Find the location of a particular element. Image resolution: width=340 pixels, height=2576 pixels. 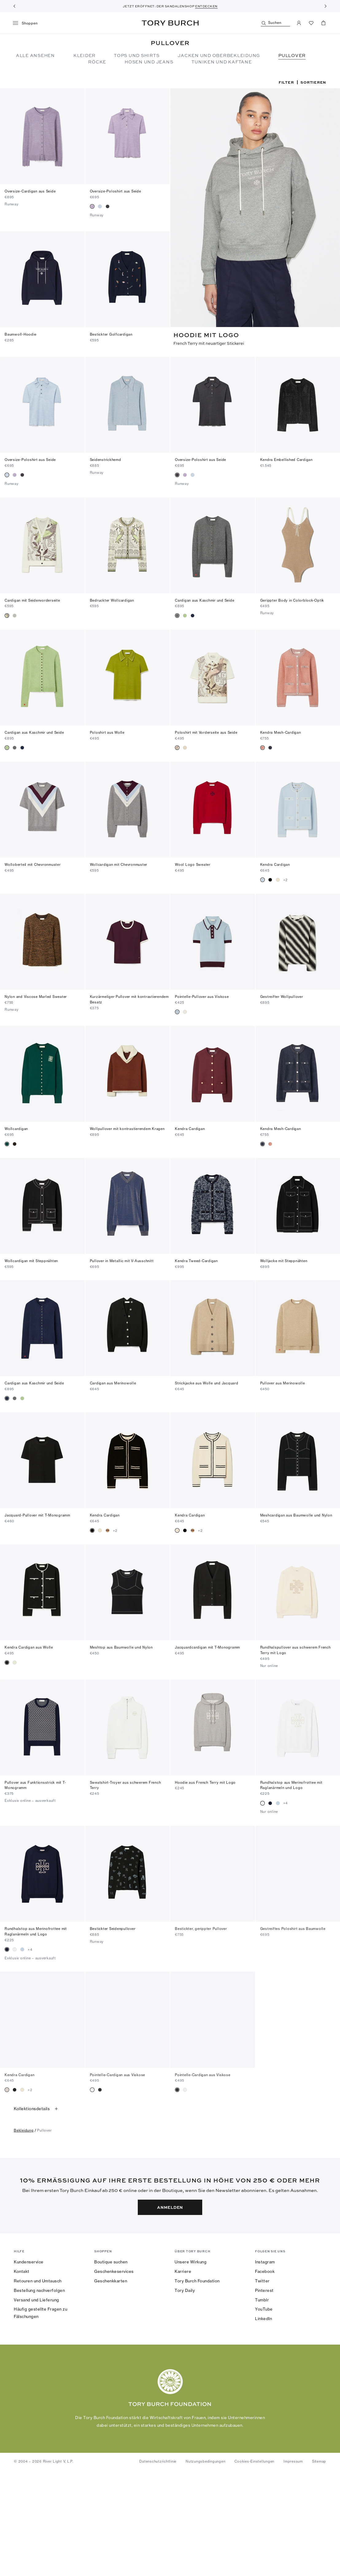

Tory Burch Foundation is located at coordinates (197, 2383).